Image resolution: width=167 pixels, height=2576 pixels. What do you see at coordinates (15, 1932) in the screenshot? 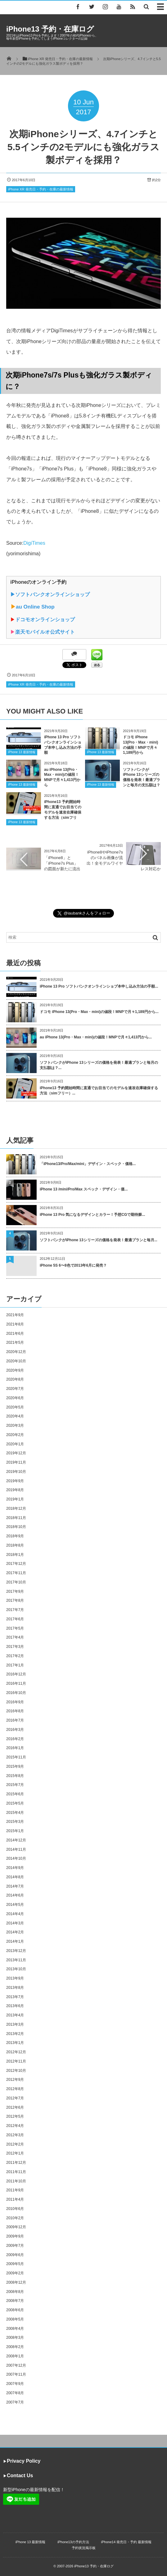
I see `2014年2月` at bounding box center [15, 1932].